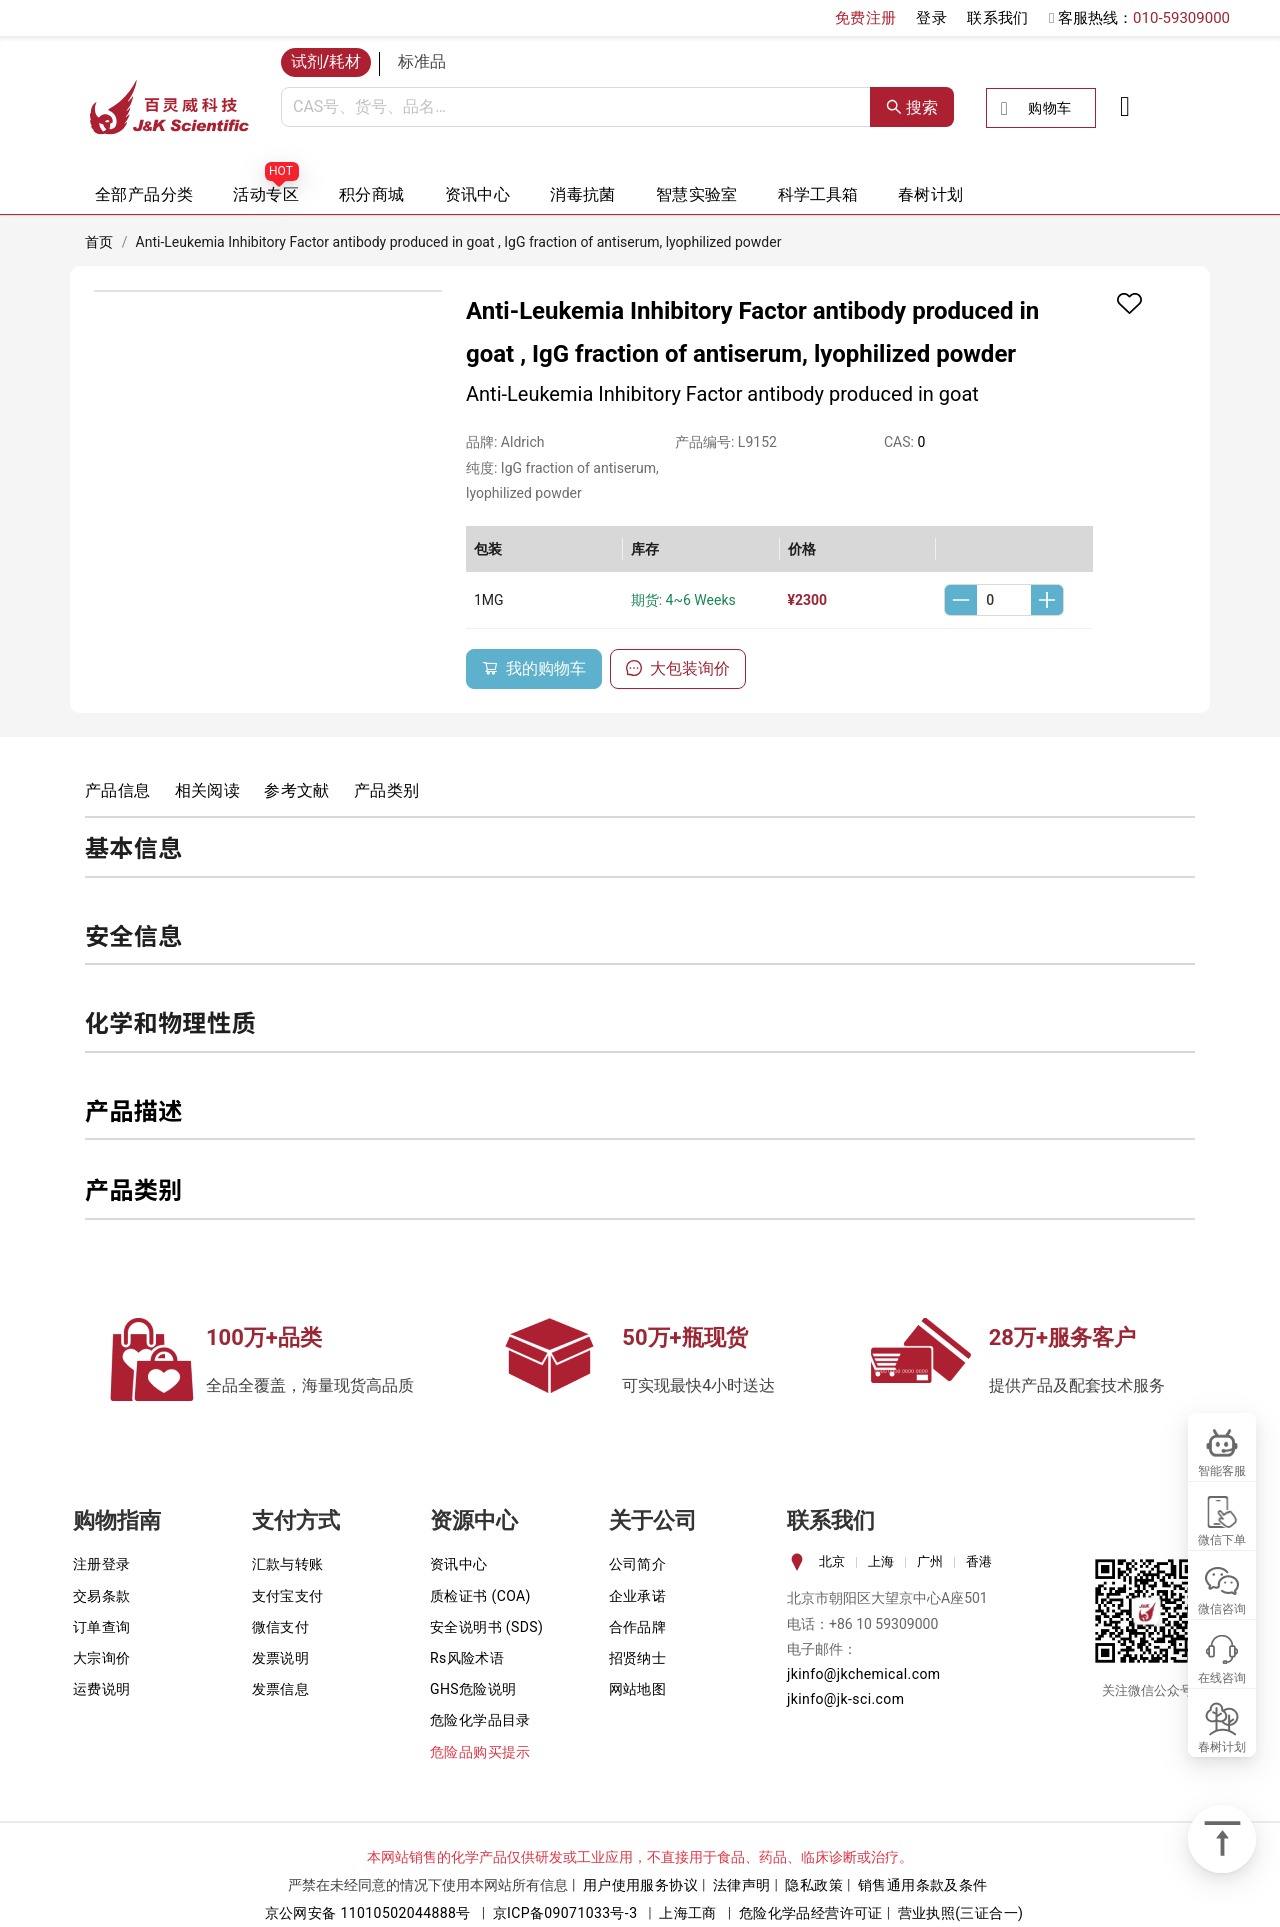 The image size is (1280, 1927). Describe the element at coordinates (697, 194) in the screenshot. I see `智慧实验室` at that location.